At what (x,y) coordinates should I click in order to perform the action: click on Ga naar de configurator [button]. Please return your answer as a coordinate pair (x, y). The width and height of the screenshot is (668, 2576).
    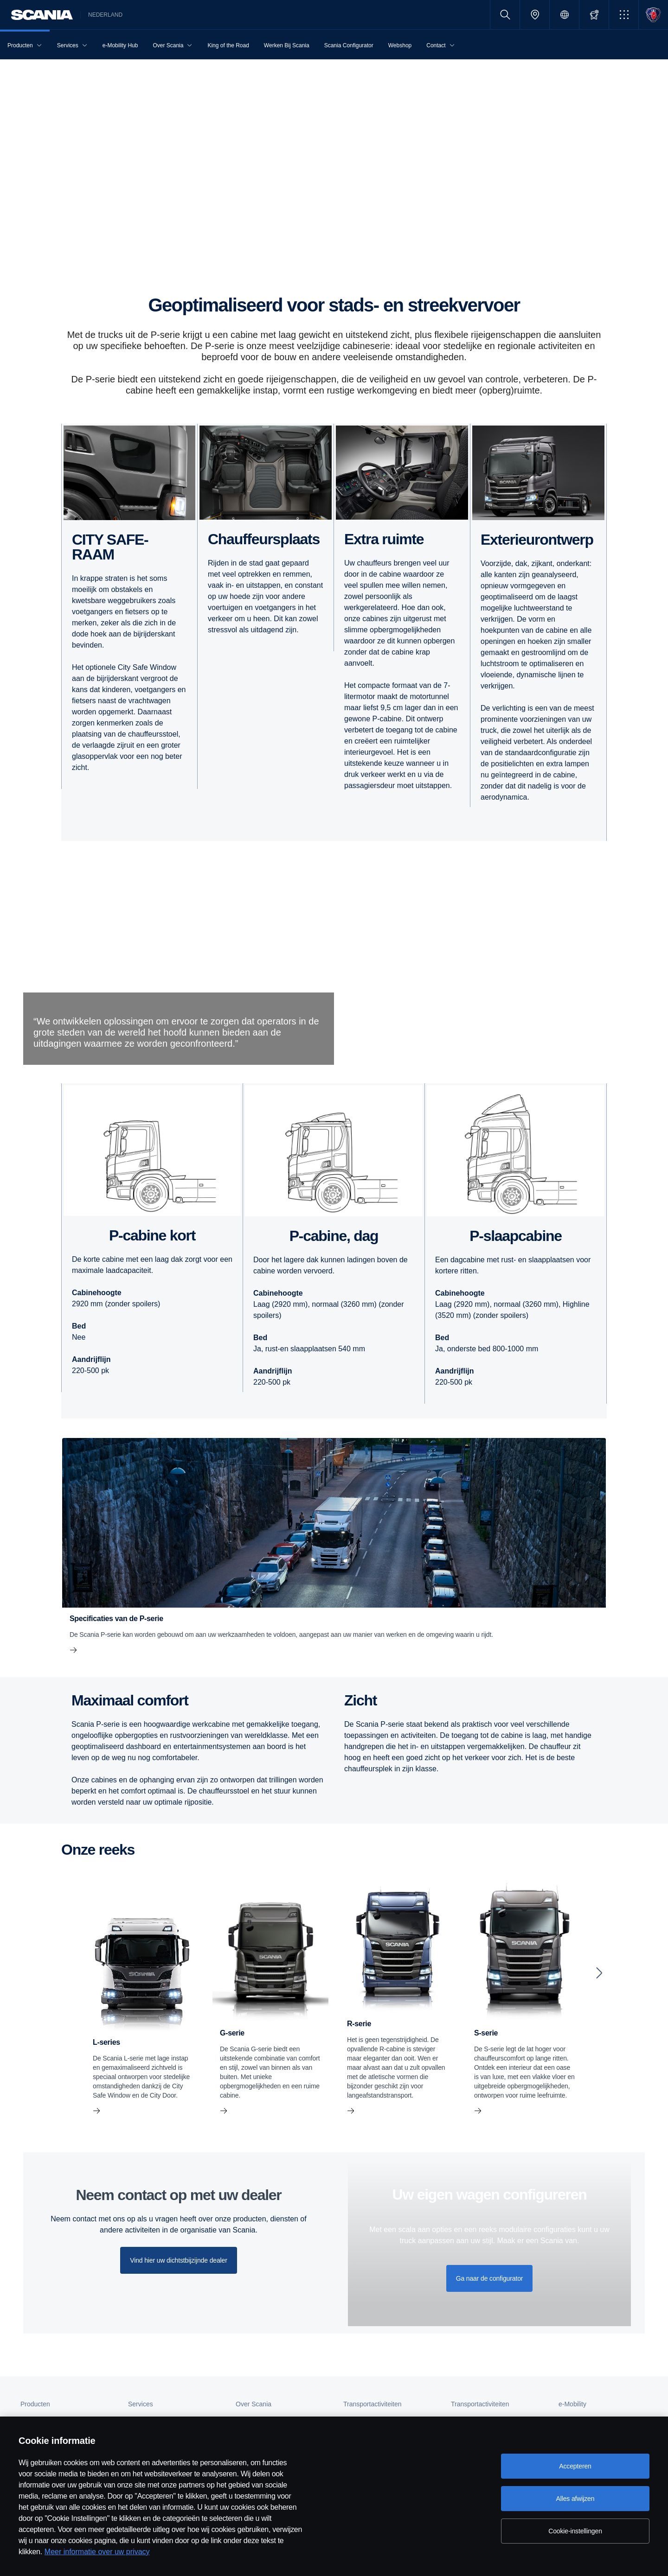
    Looking at the image, I should click on (489, 2278).